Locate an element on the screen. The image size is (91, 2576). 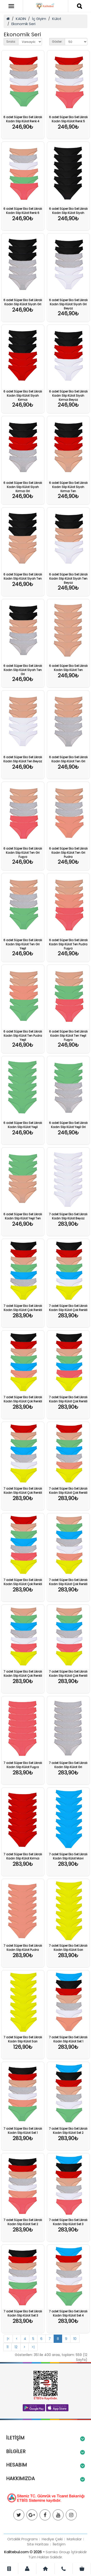
6 adet Süper Eko Set Likralı Kadın Slip Külot Siyah Ten Gri is located at coordinates (22, 670).